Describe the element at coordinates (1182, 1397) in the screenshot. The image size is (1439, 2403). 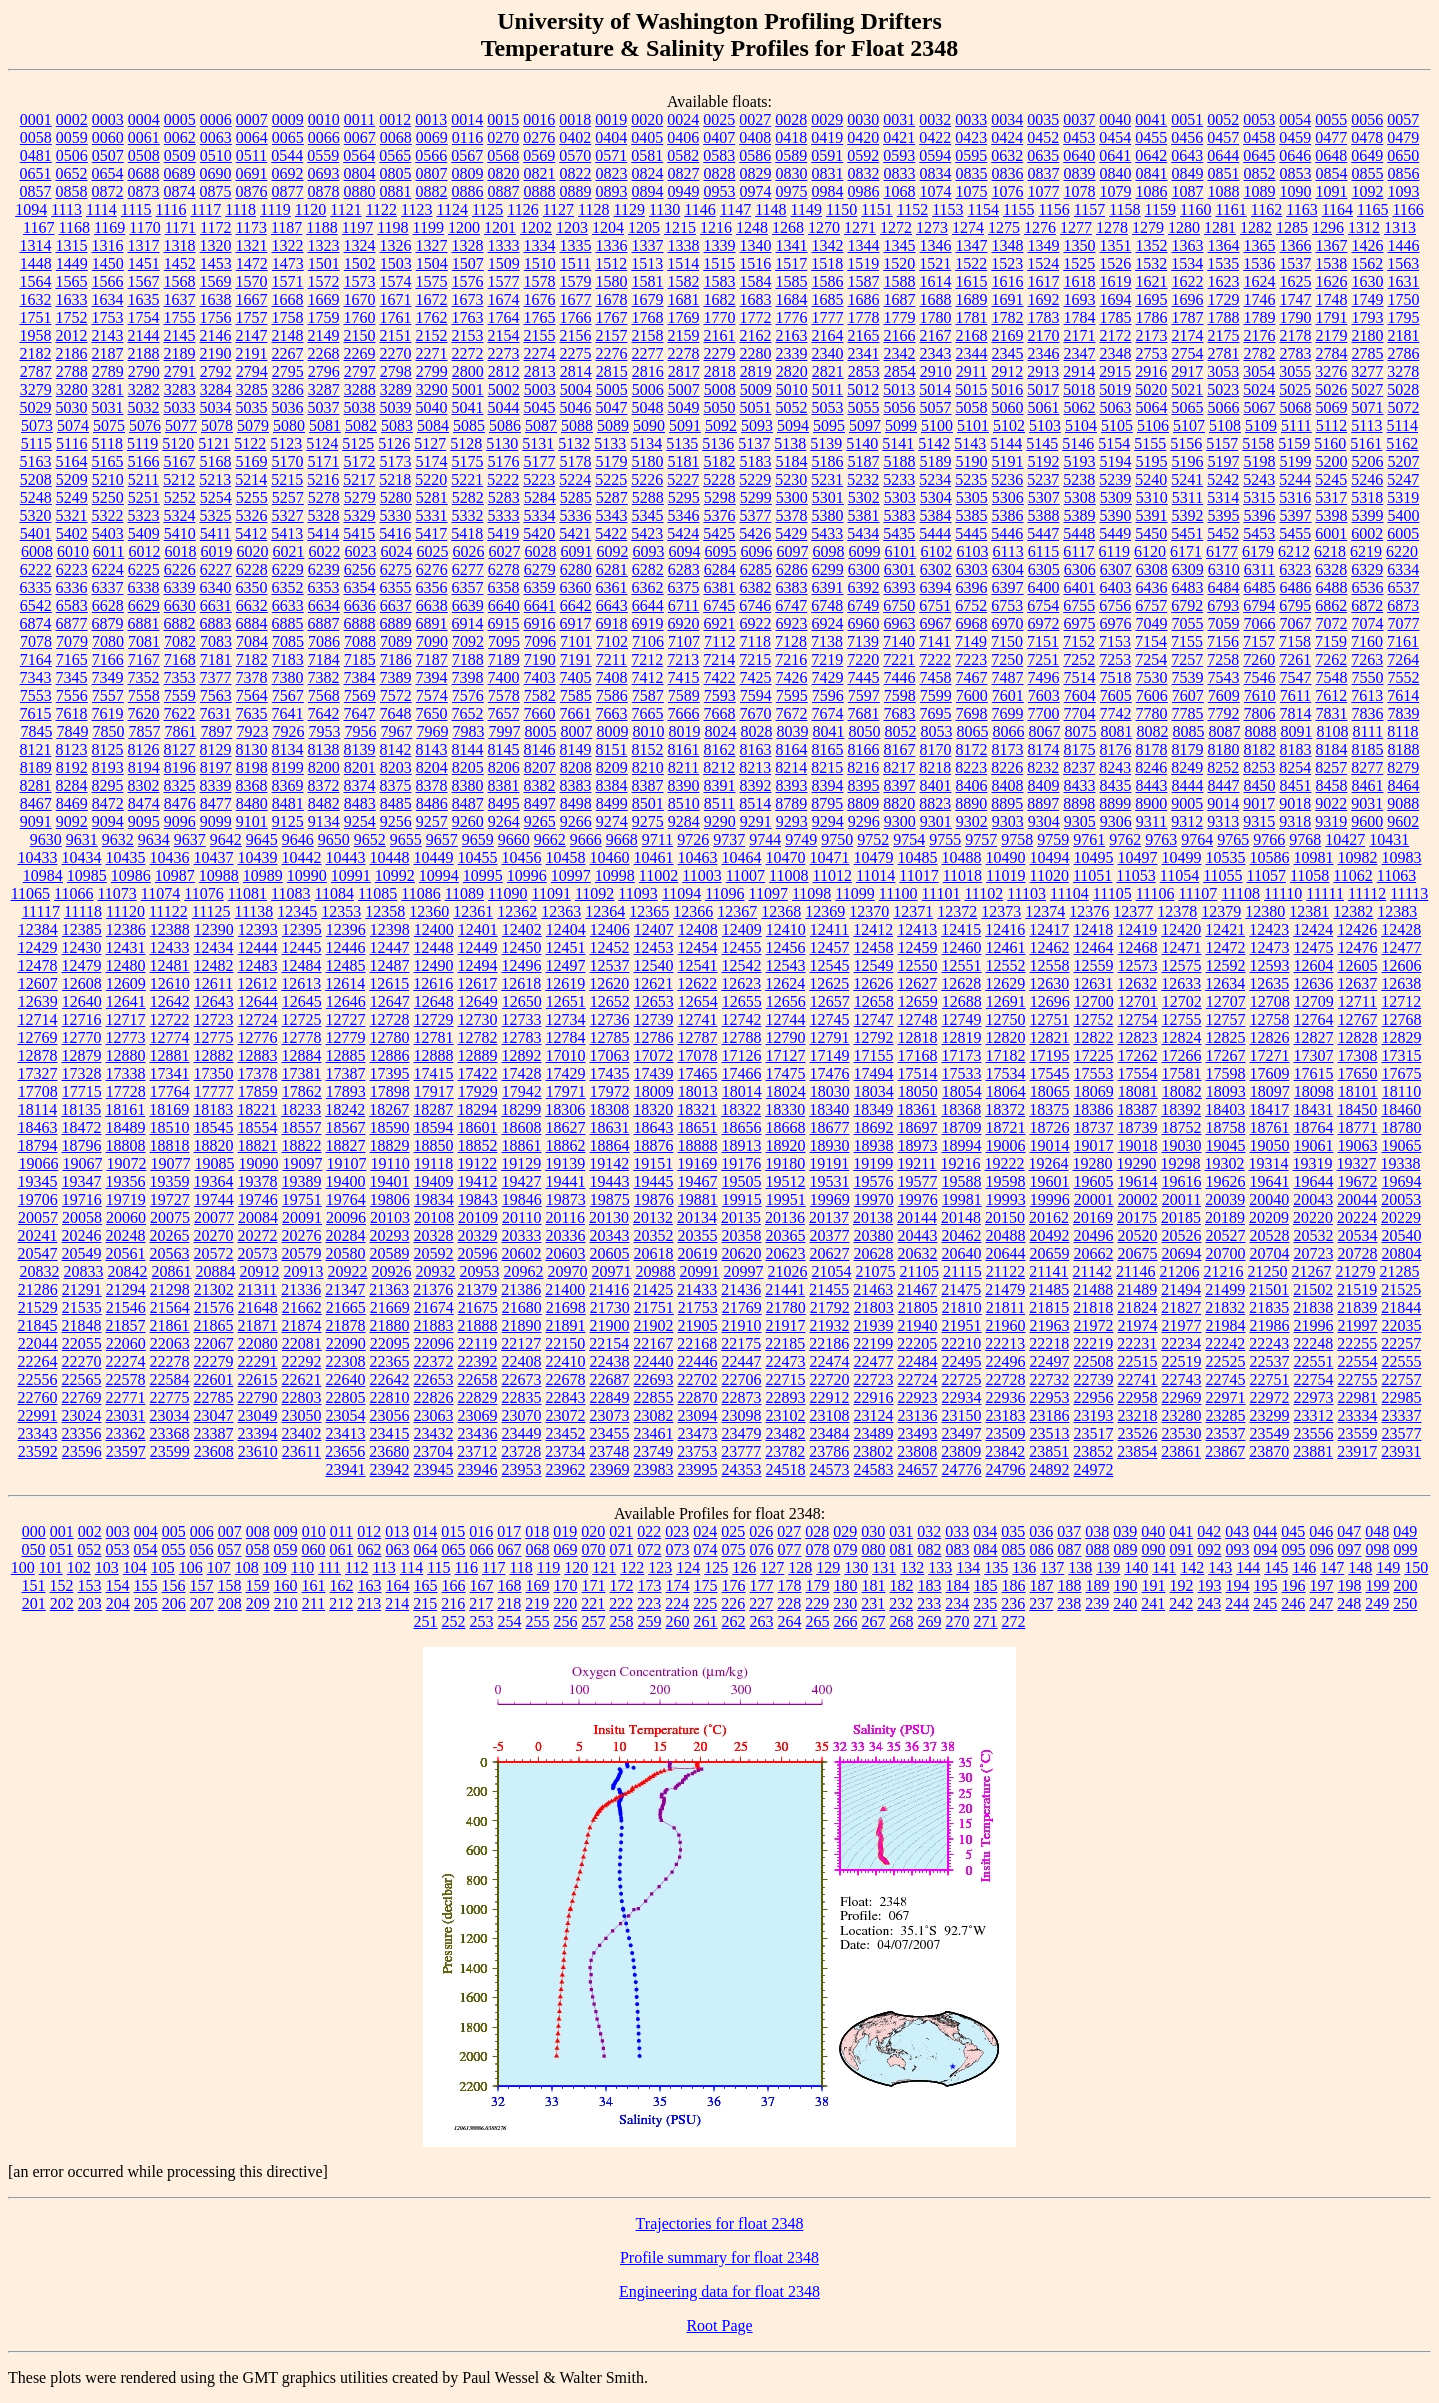
I see `22969` at that location.